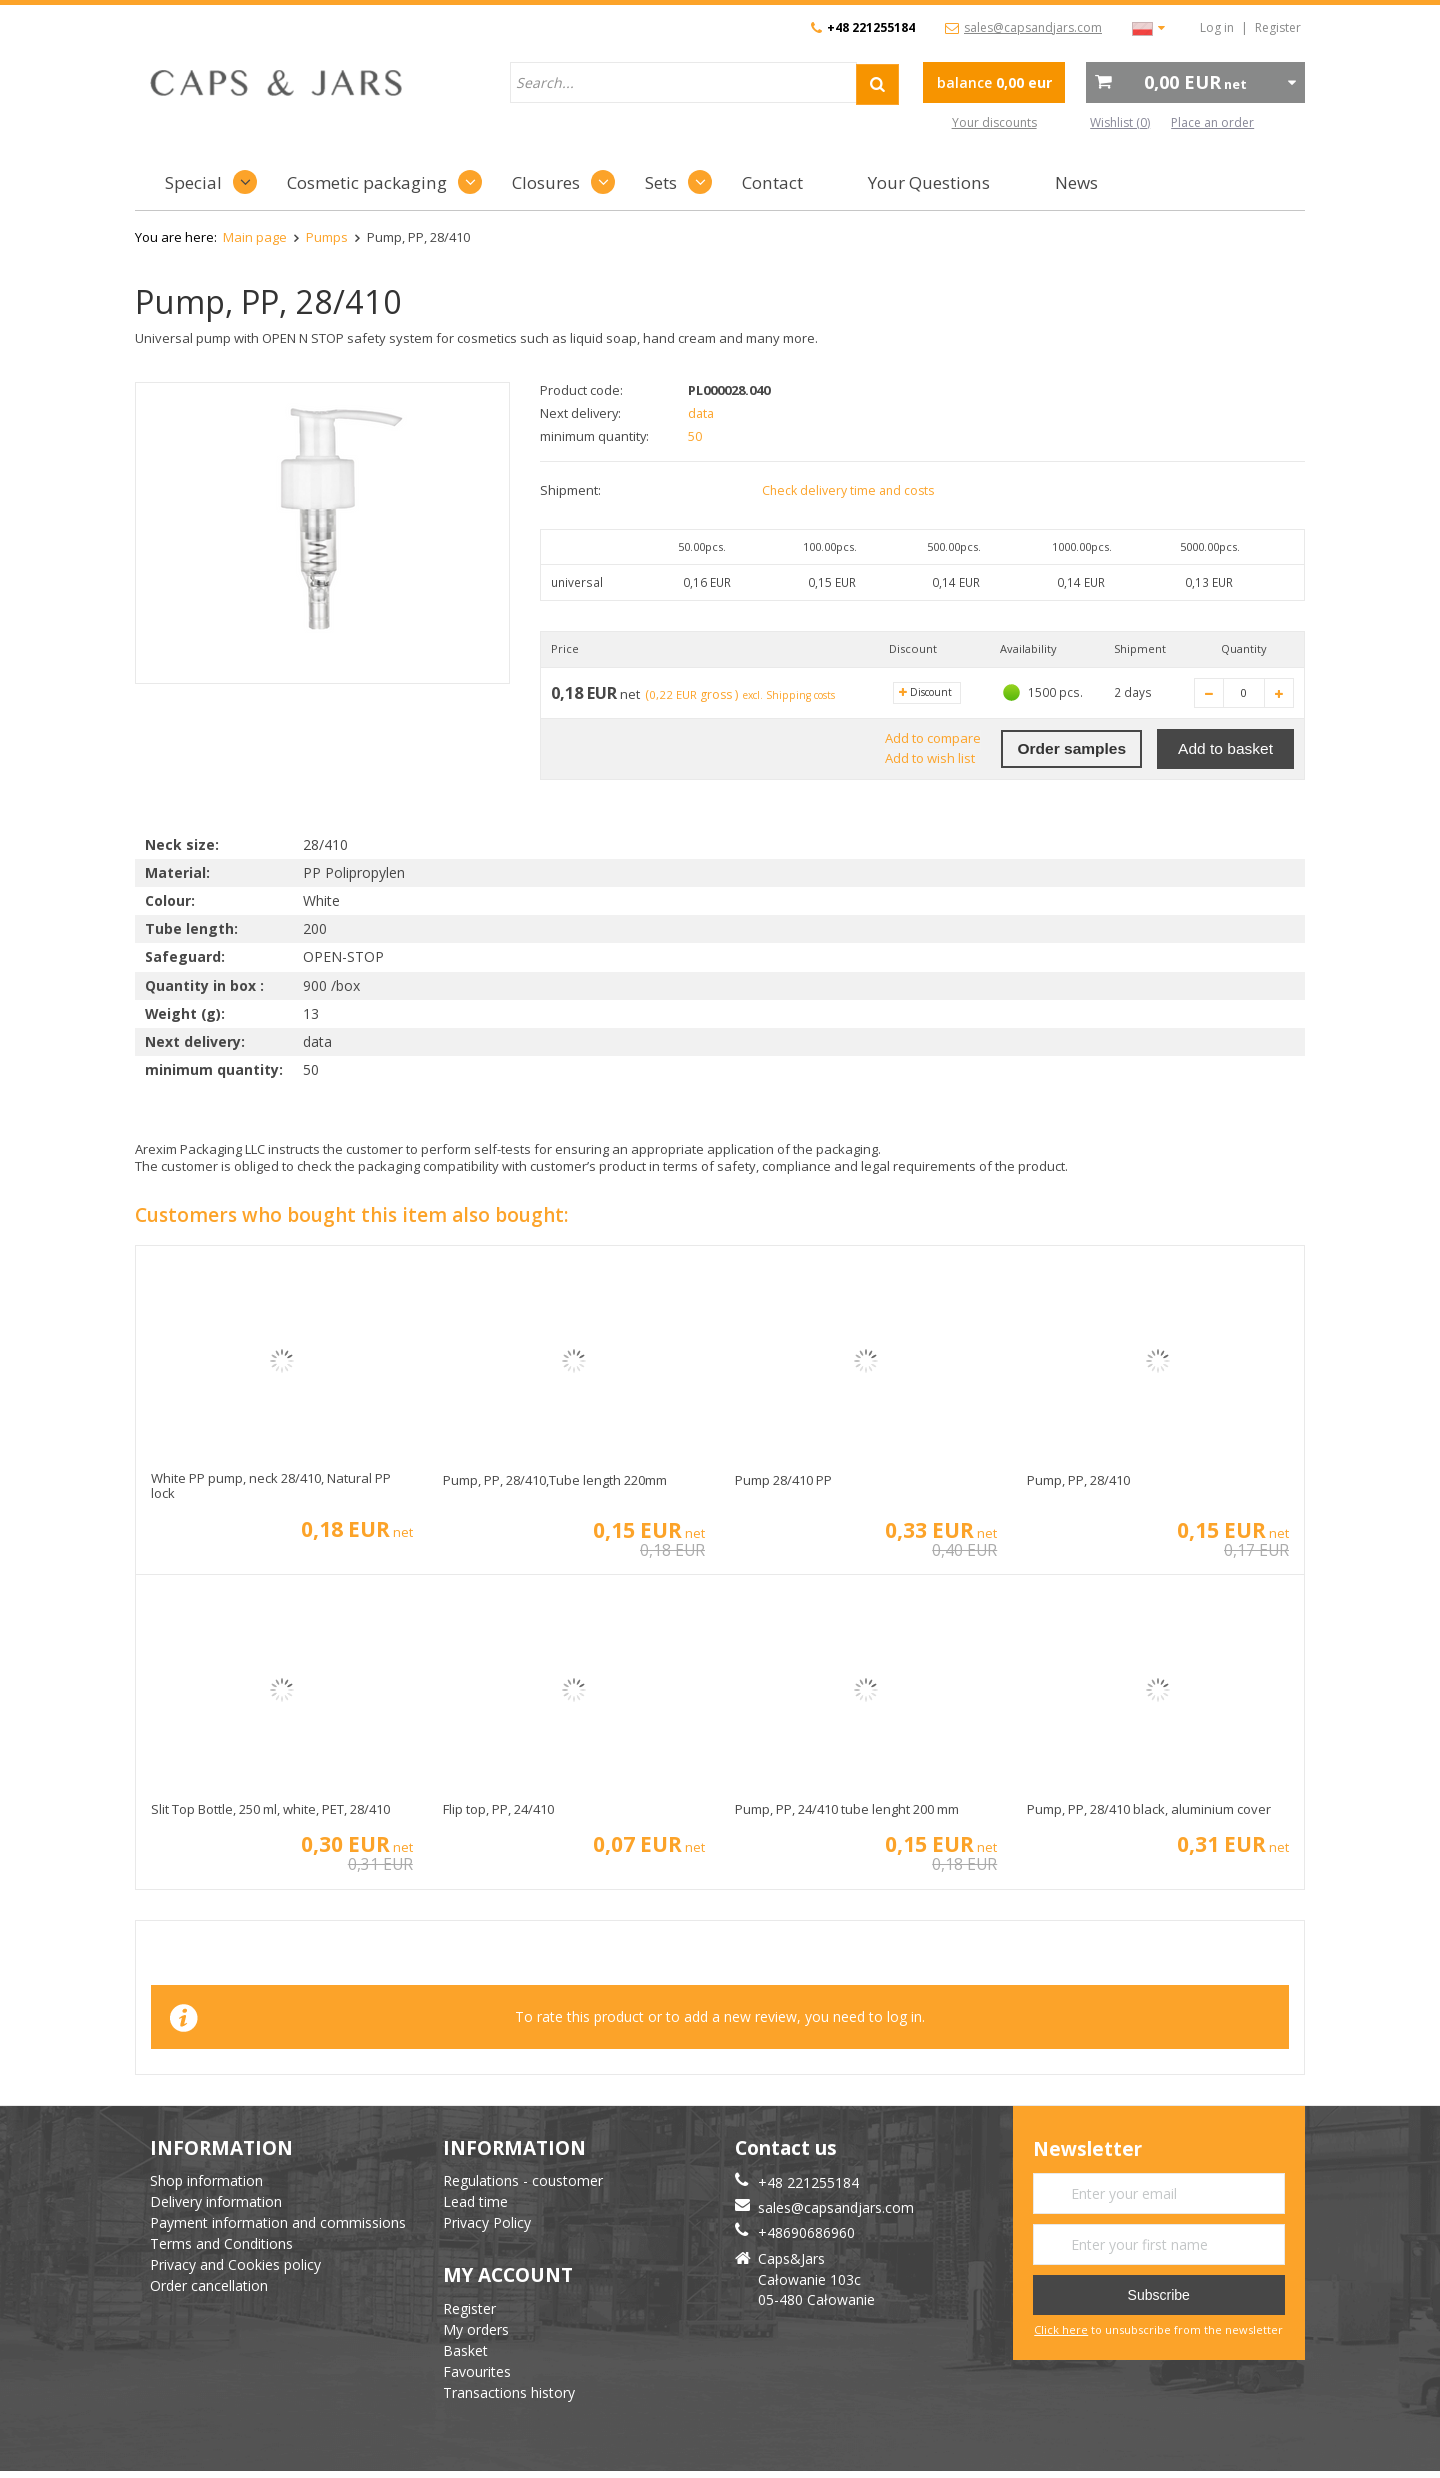 This screenshot has width=1440, height=2478. Describe the element at coordinates (772, 182) in the screenshot. I see `Contact` at that location.